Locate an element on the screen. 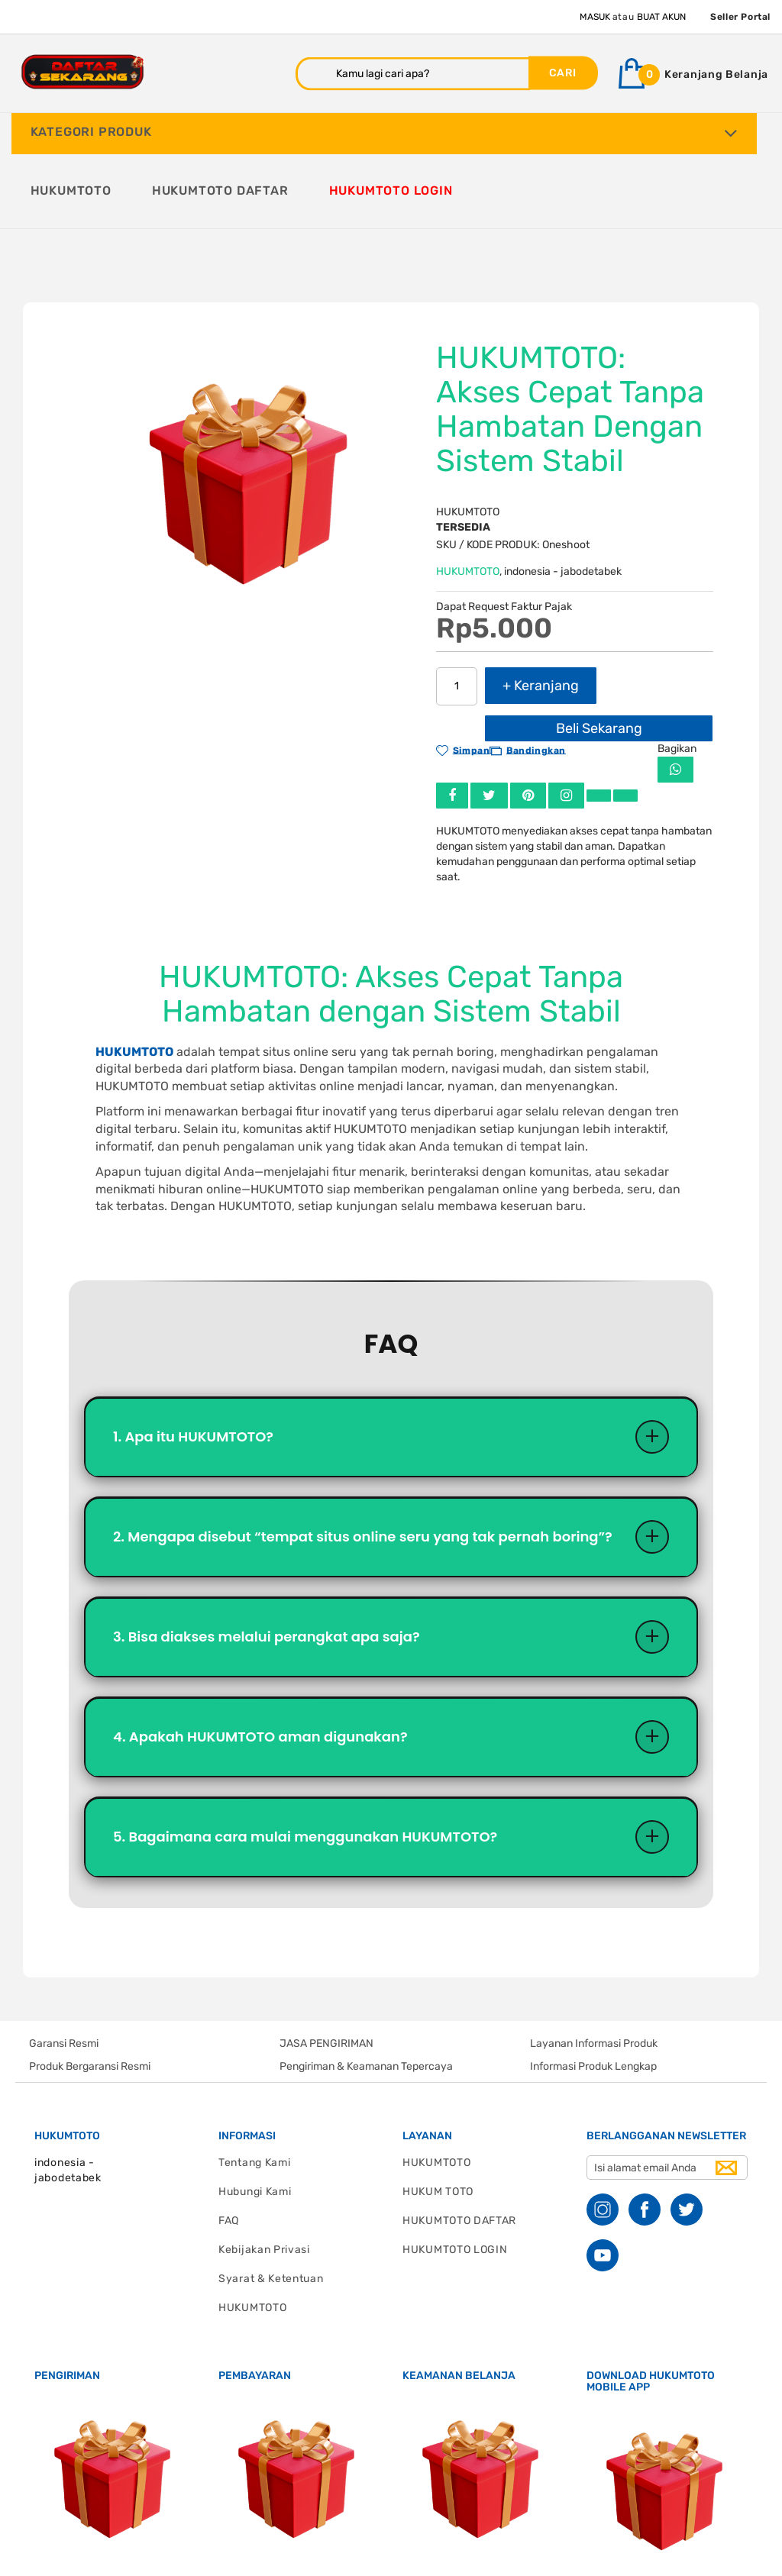 Image resolution: width=782 pixels, height=2576 pixels. FAQ is located at coordinates (228, 2144).